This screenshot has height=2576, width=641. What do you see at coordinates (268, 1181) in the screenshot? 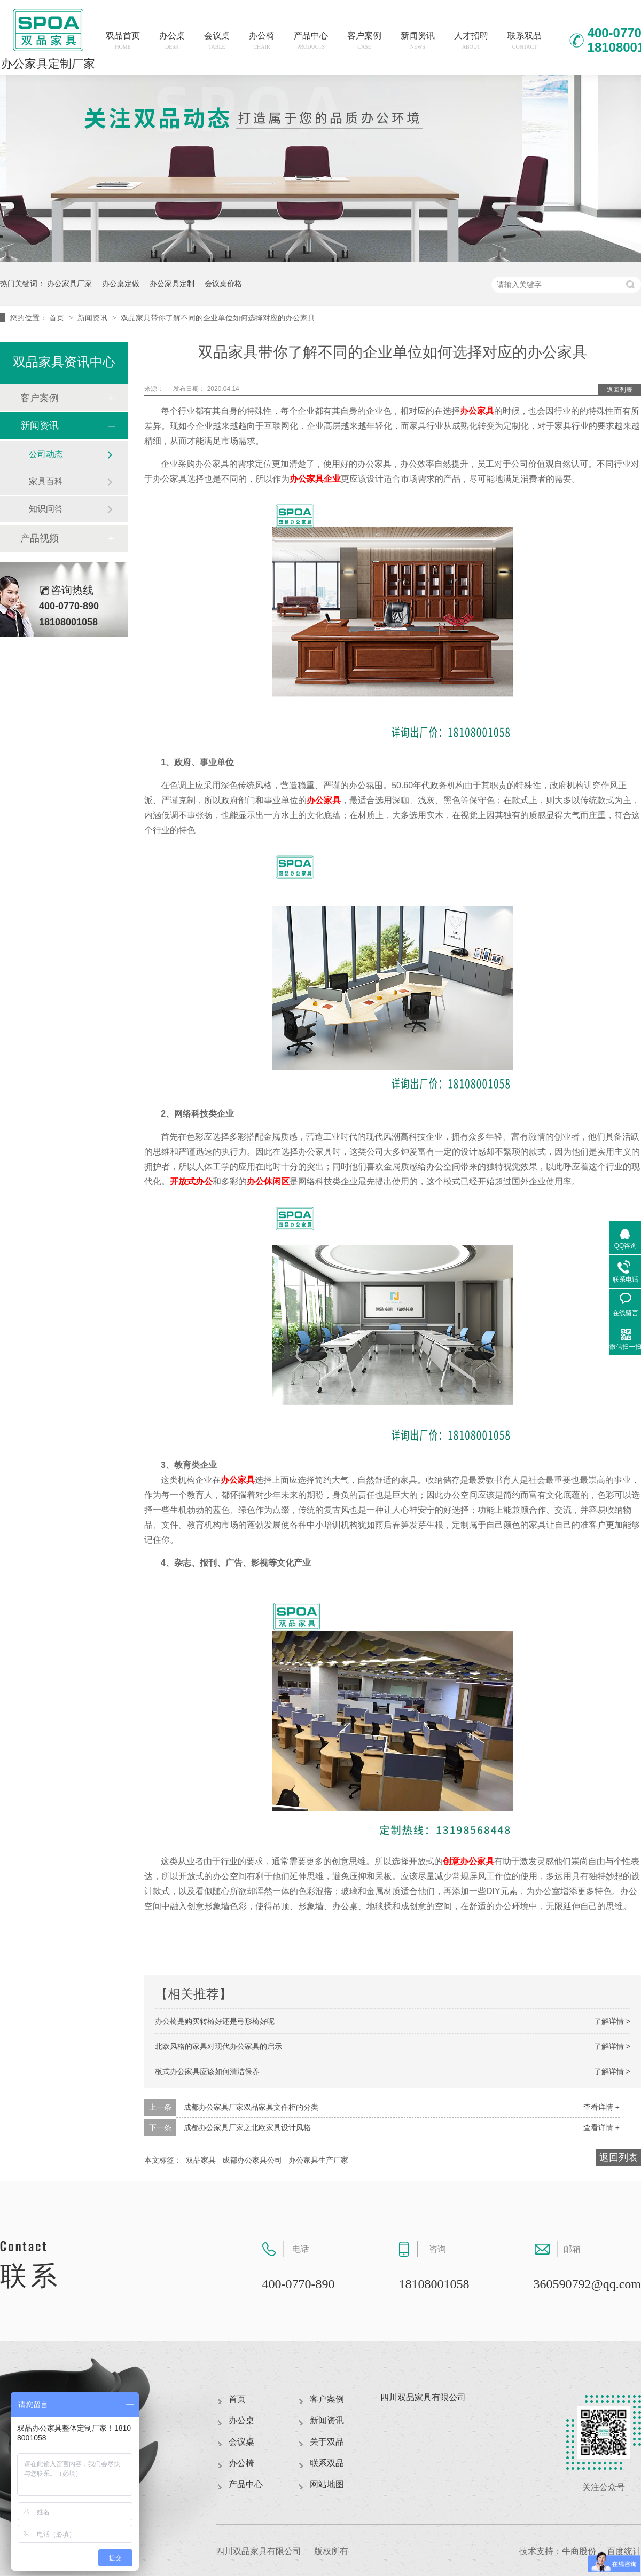
I see `办公休闲区` at bounding box center [268, 1181].